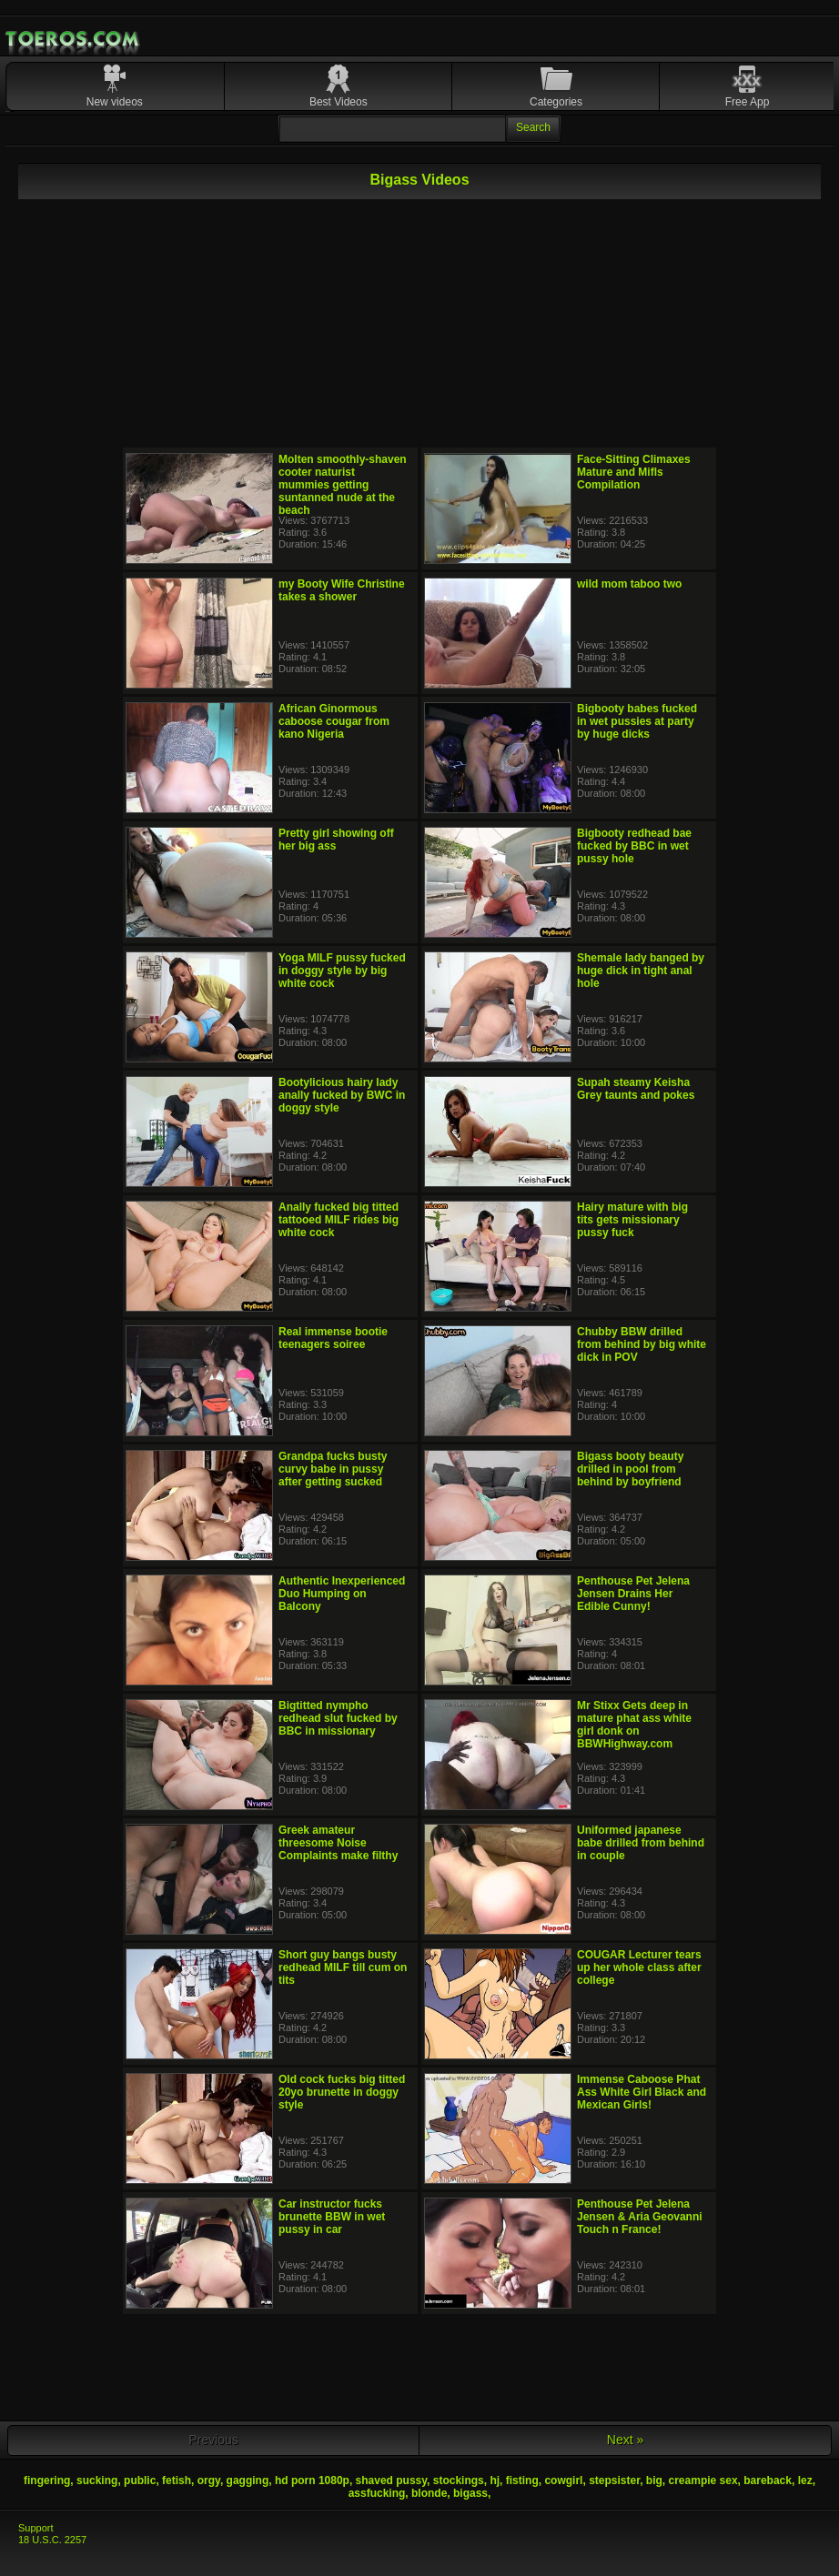  Describe the element at coordinates (633, 1594) in the screenshot. I see `Penthouse Pet Jelena Jensen Drains Her Edible Cunny!` at that location.